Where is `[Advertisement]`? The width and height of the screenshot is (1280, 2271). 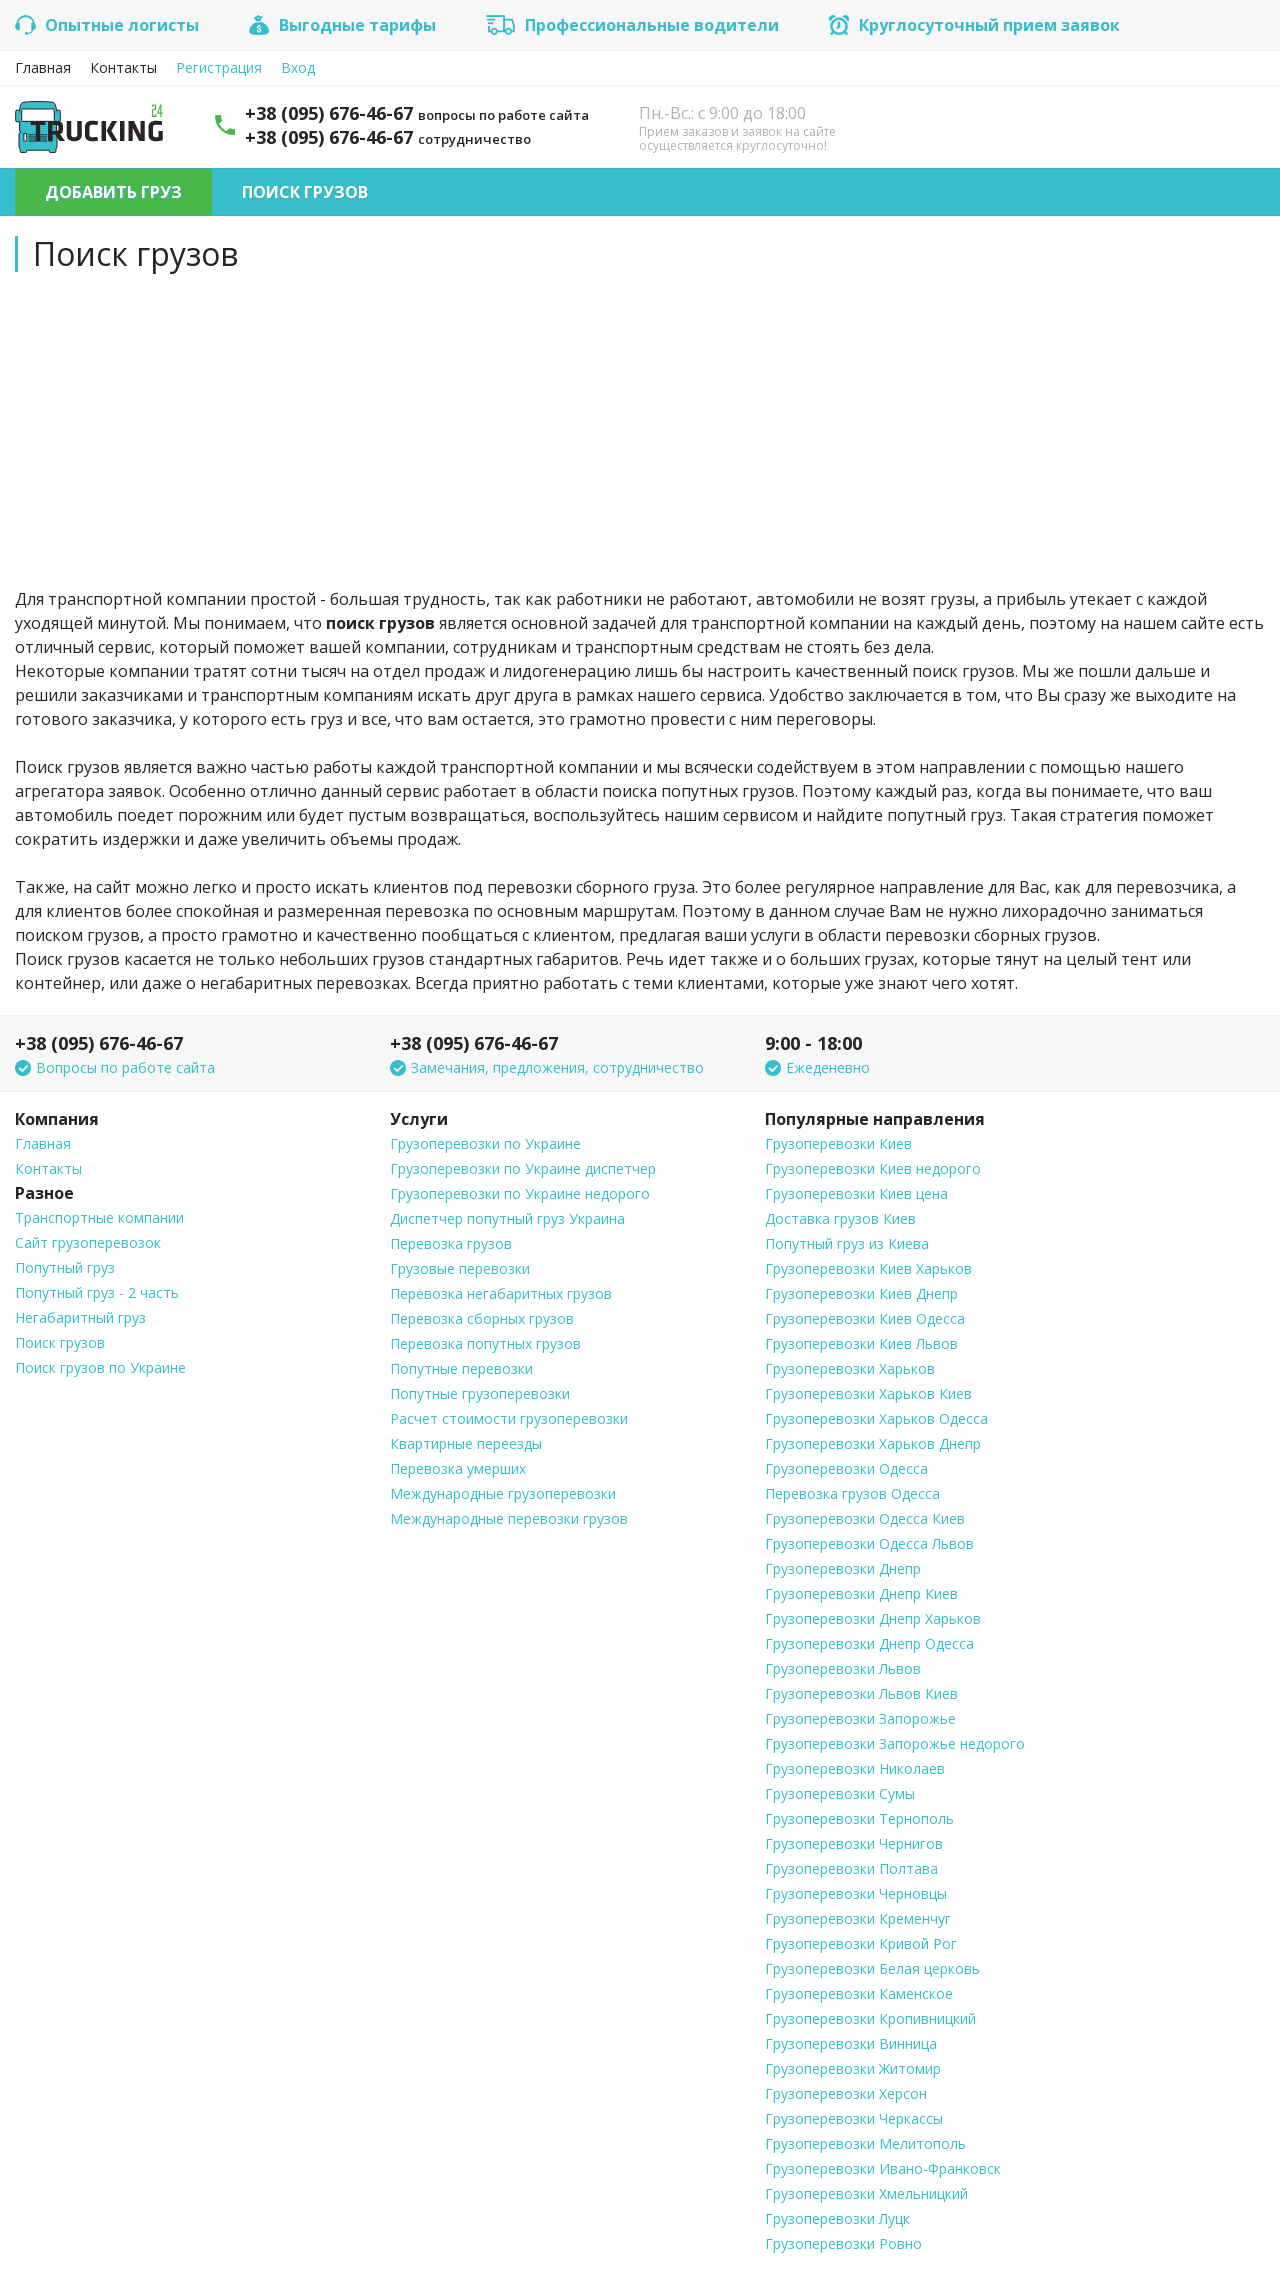
[Advertisement] is located at coordinates (640, 427).